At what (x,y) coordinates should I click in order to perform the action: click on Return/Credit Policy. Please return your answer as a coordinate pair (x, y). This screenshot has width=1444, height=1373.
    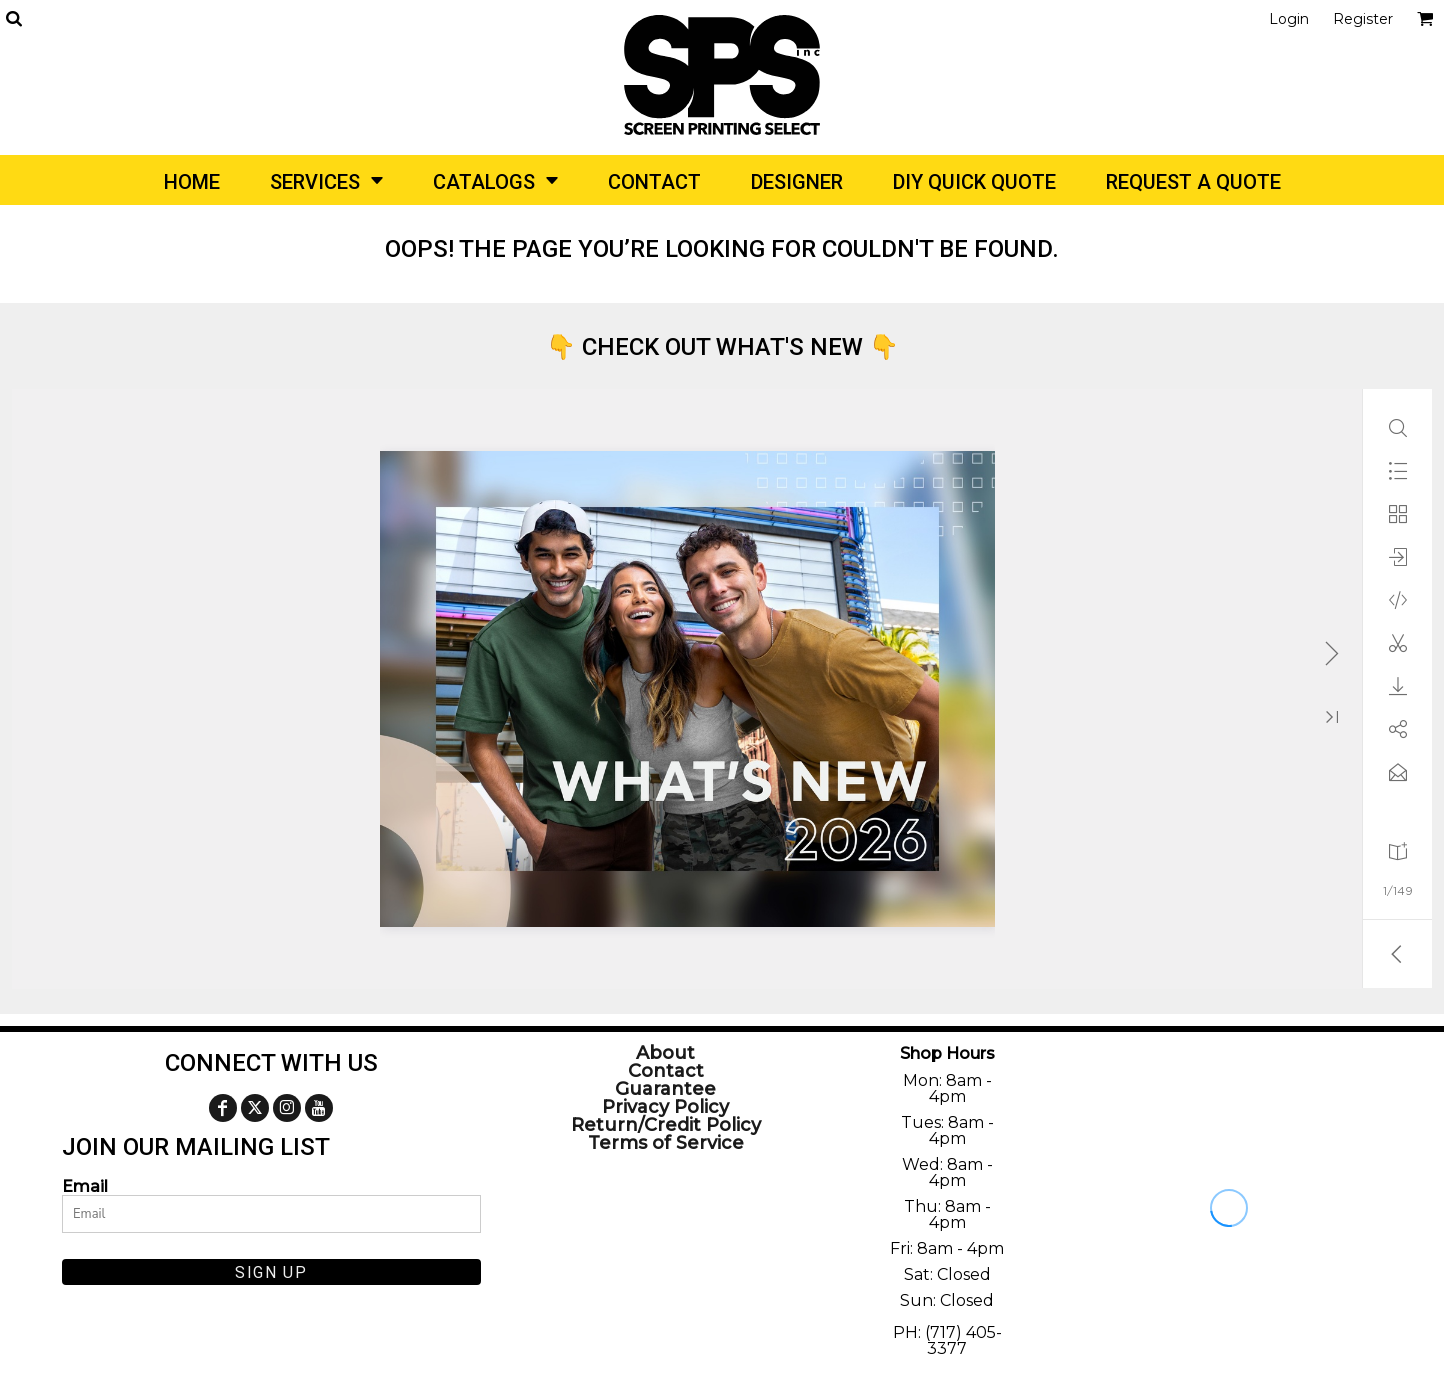
    Looking at the image, I should click on (666, 1125).